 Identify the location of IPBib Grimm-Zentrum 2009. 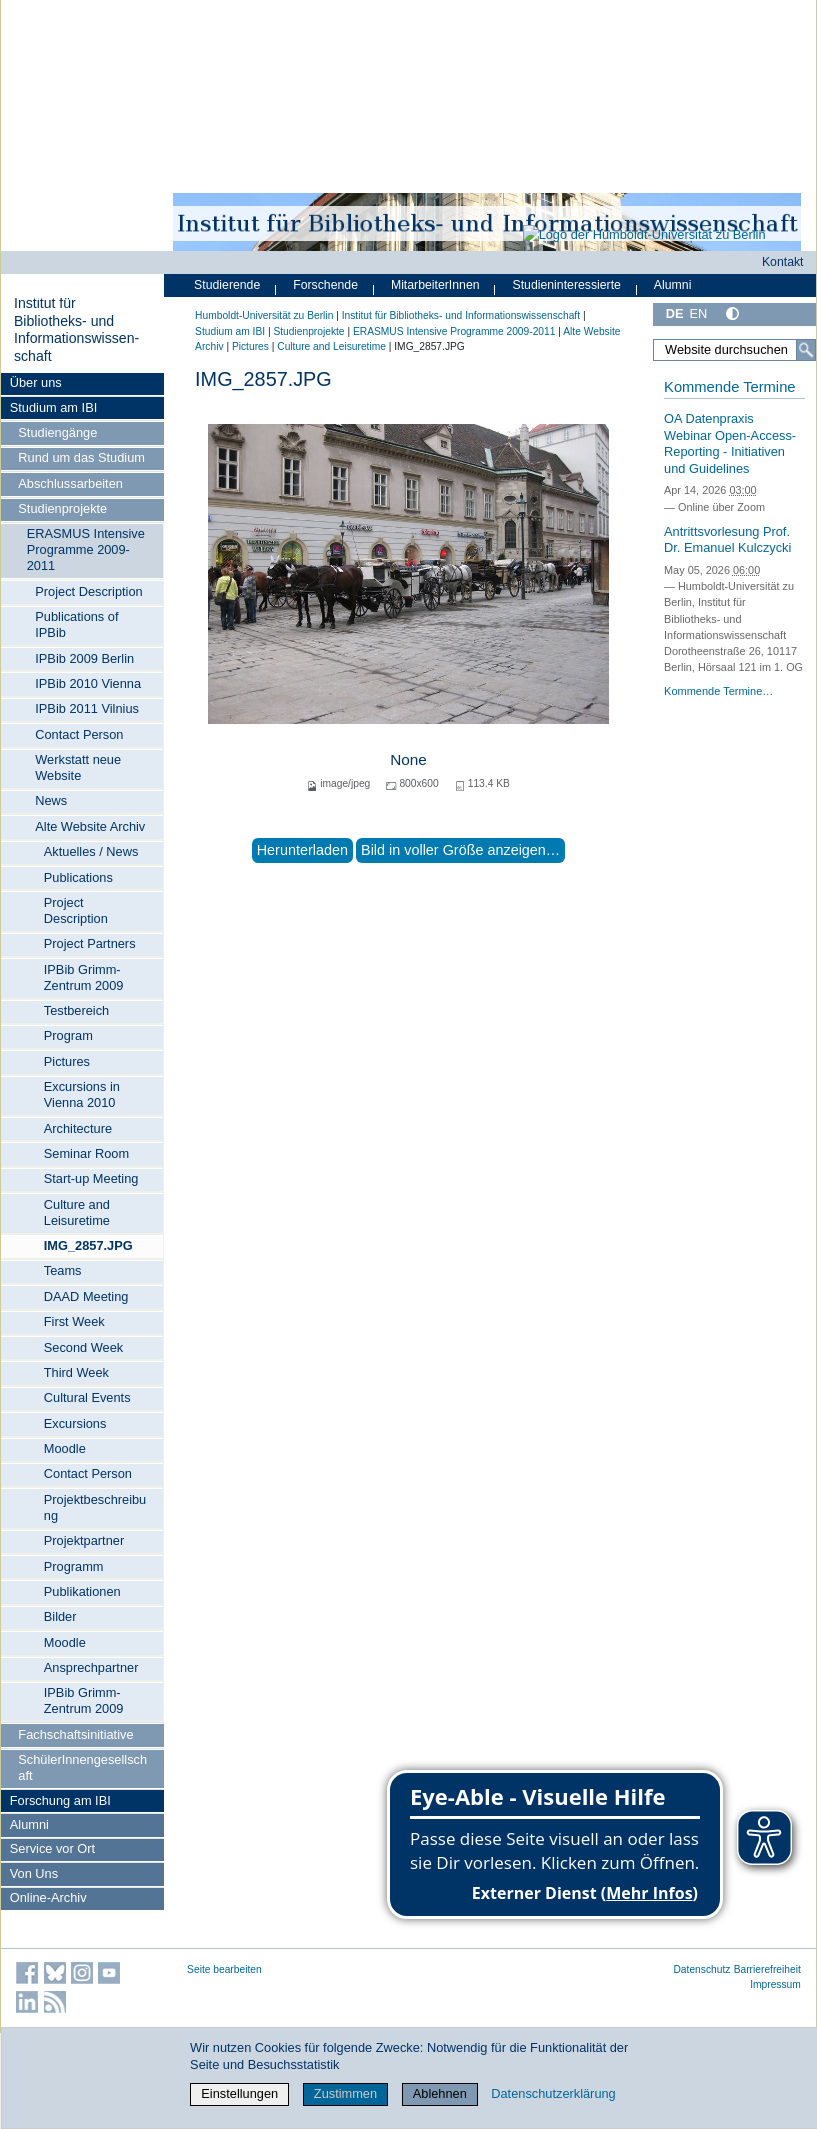
(84, 977).